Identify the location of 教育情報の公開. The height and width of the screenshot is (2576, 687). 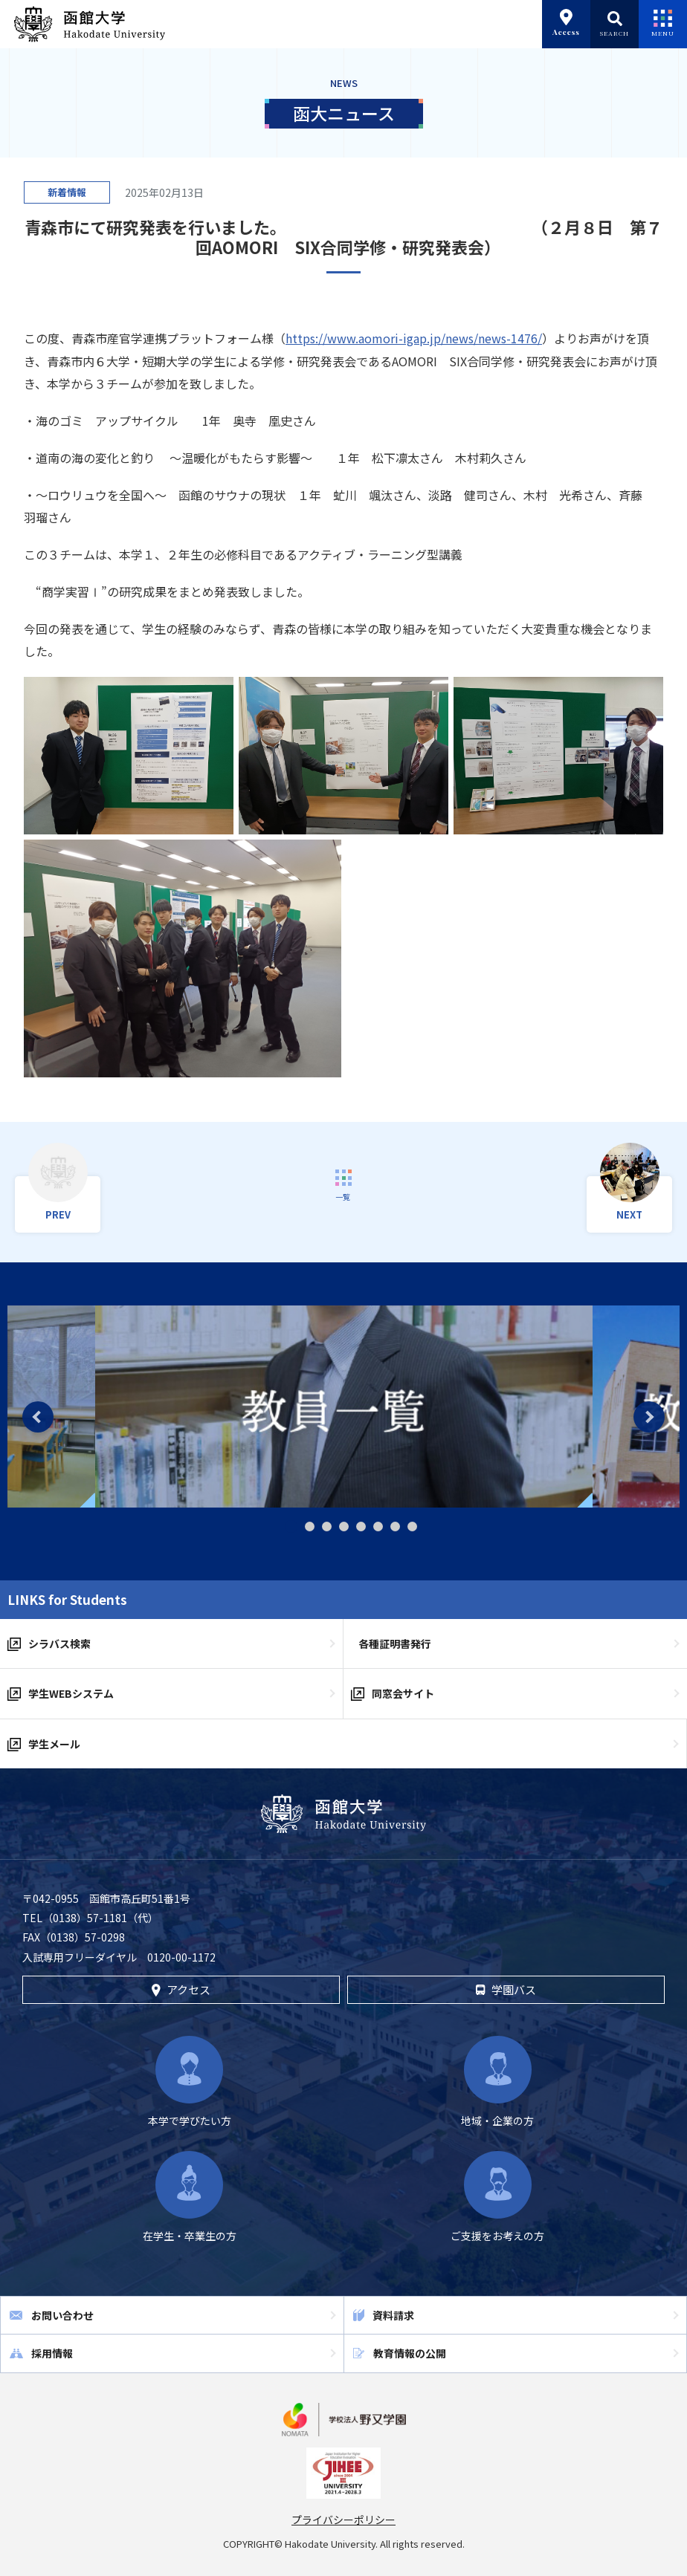
(409, 2353).